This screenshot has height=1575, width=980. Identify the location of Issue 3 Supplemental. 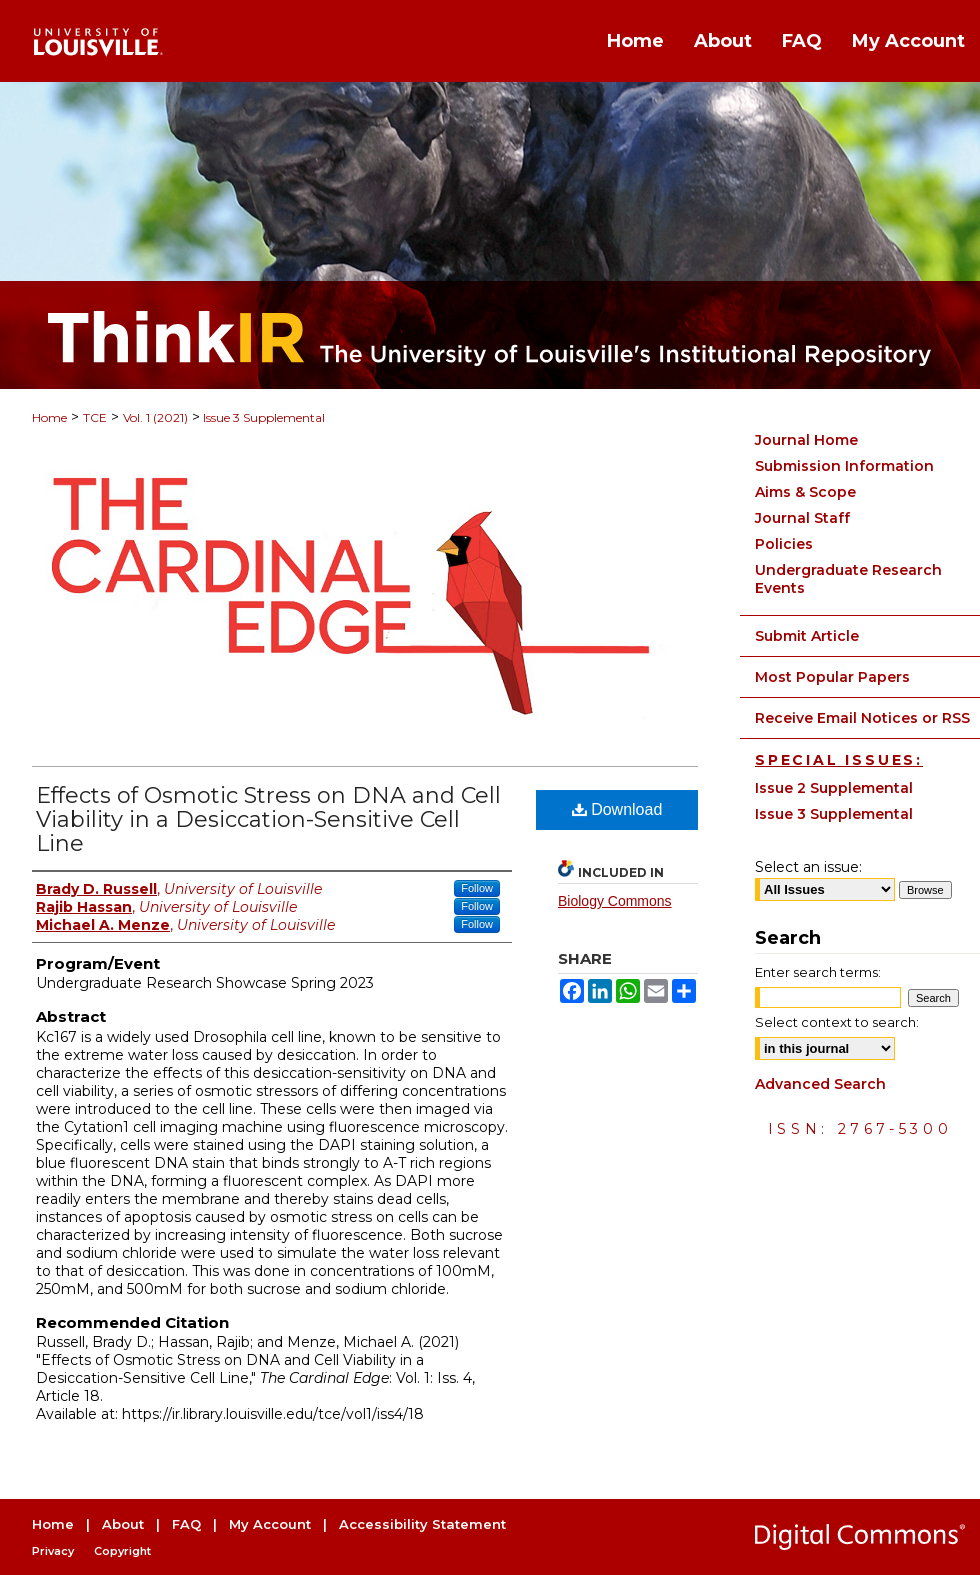
(262, 417).